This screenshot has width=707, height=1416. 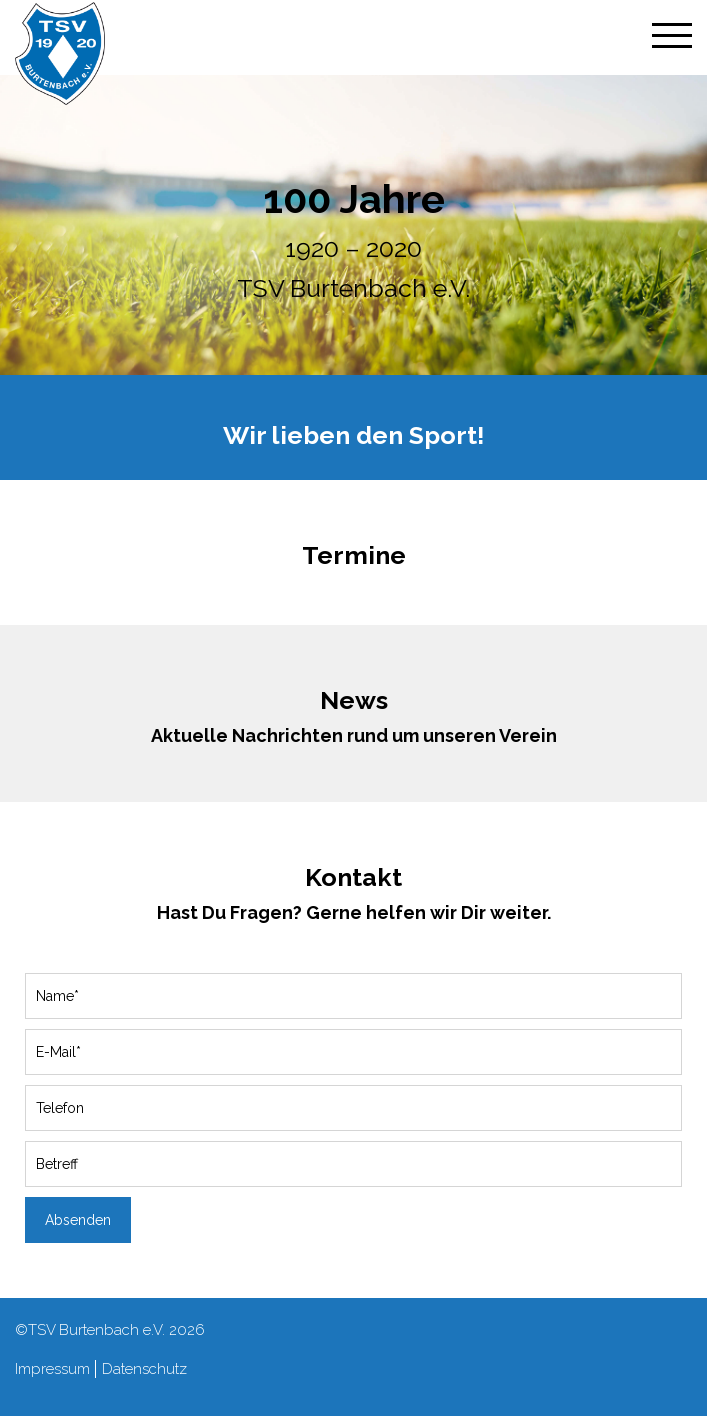 I want to click on Impressum, so click(x=52, y=1369).